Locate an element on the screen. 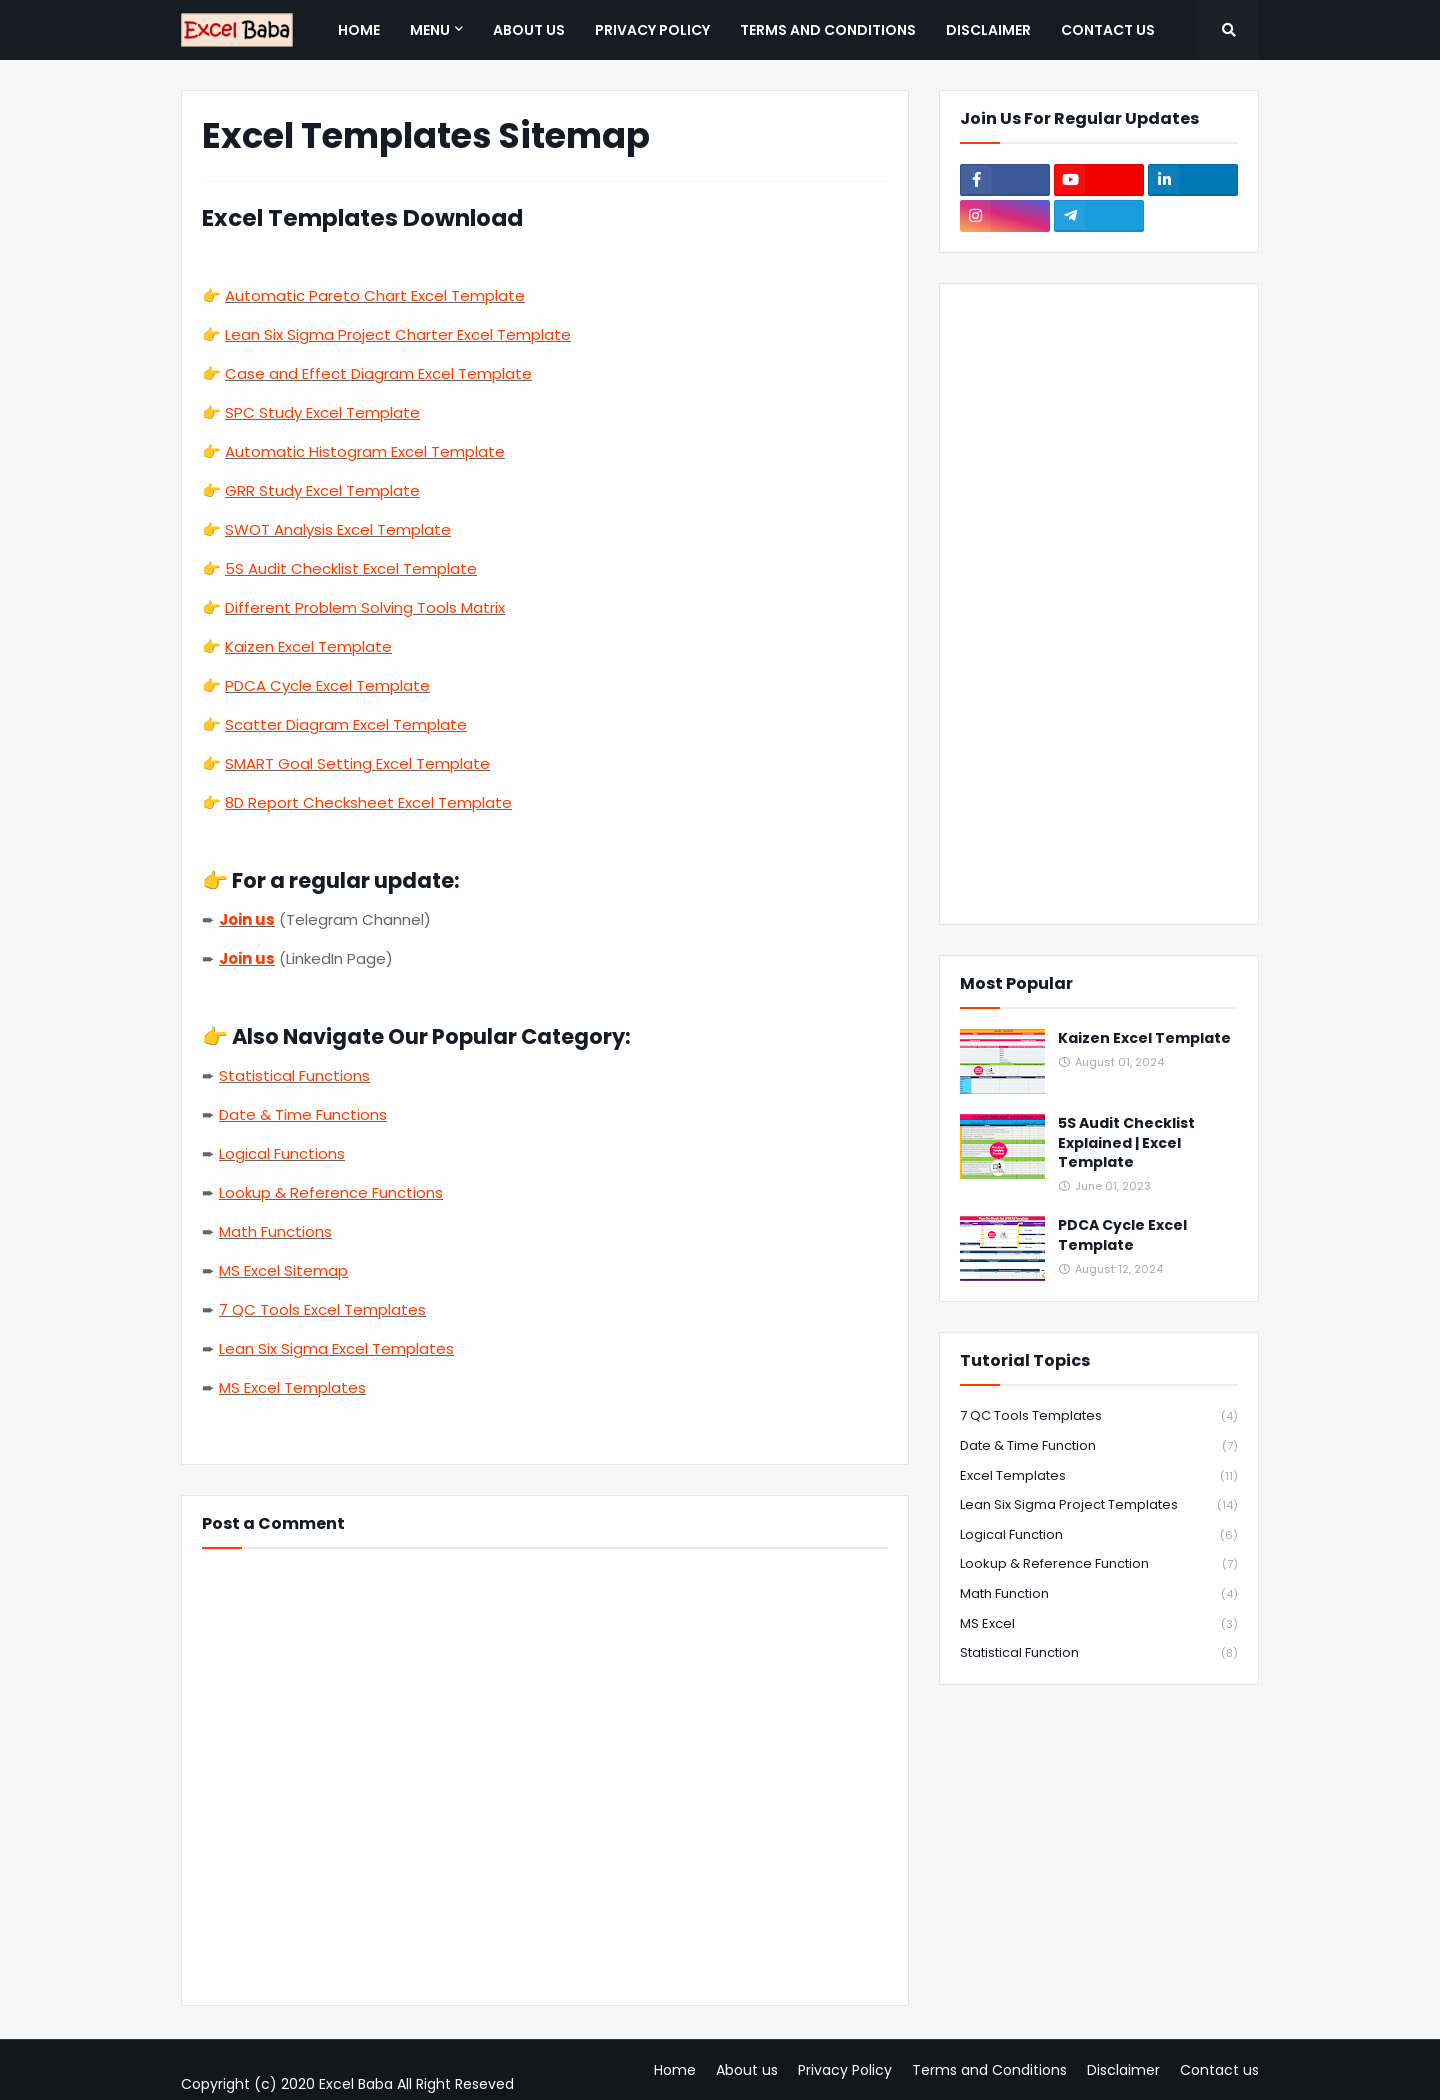 The height and width of the screenshot is (2100, 1440). MS Excel is located at coordinates (1099, 1624).